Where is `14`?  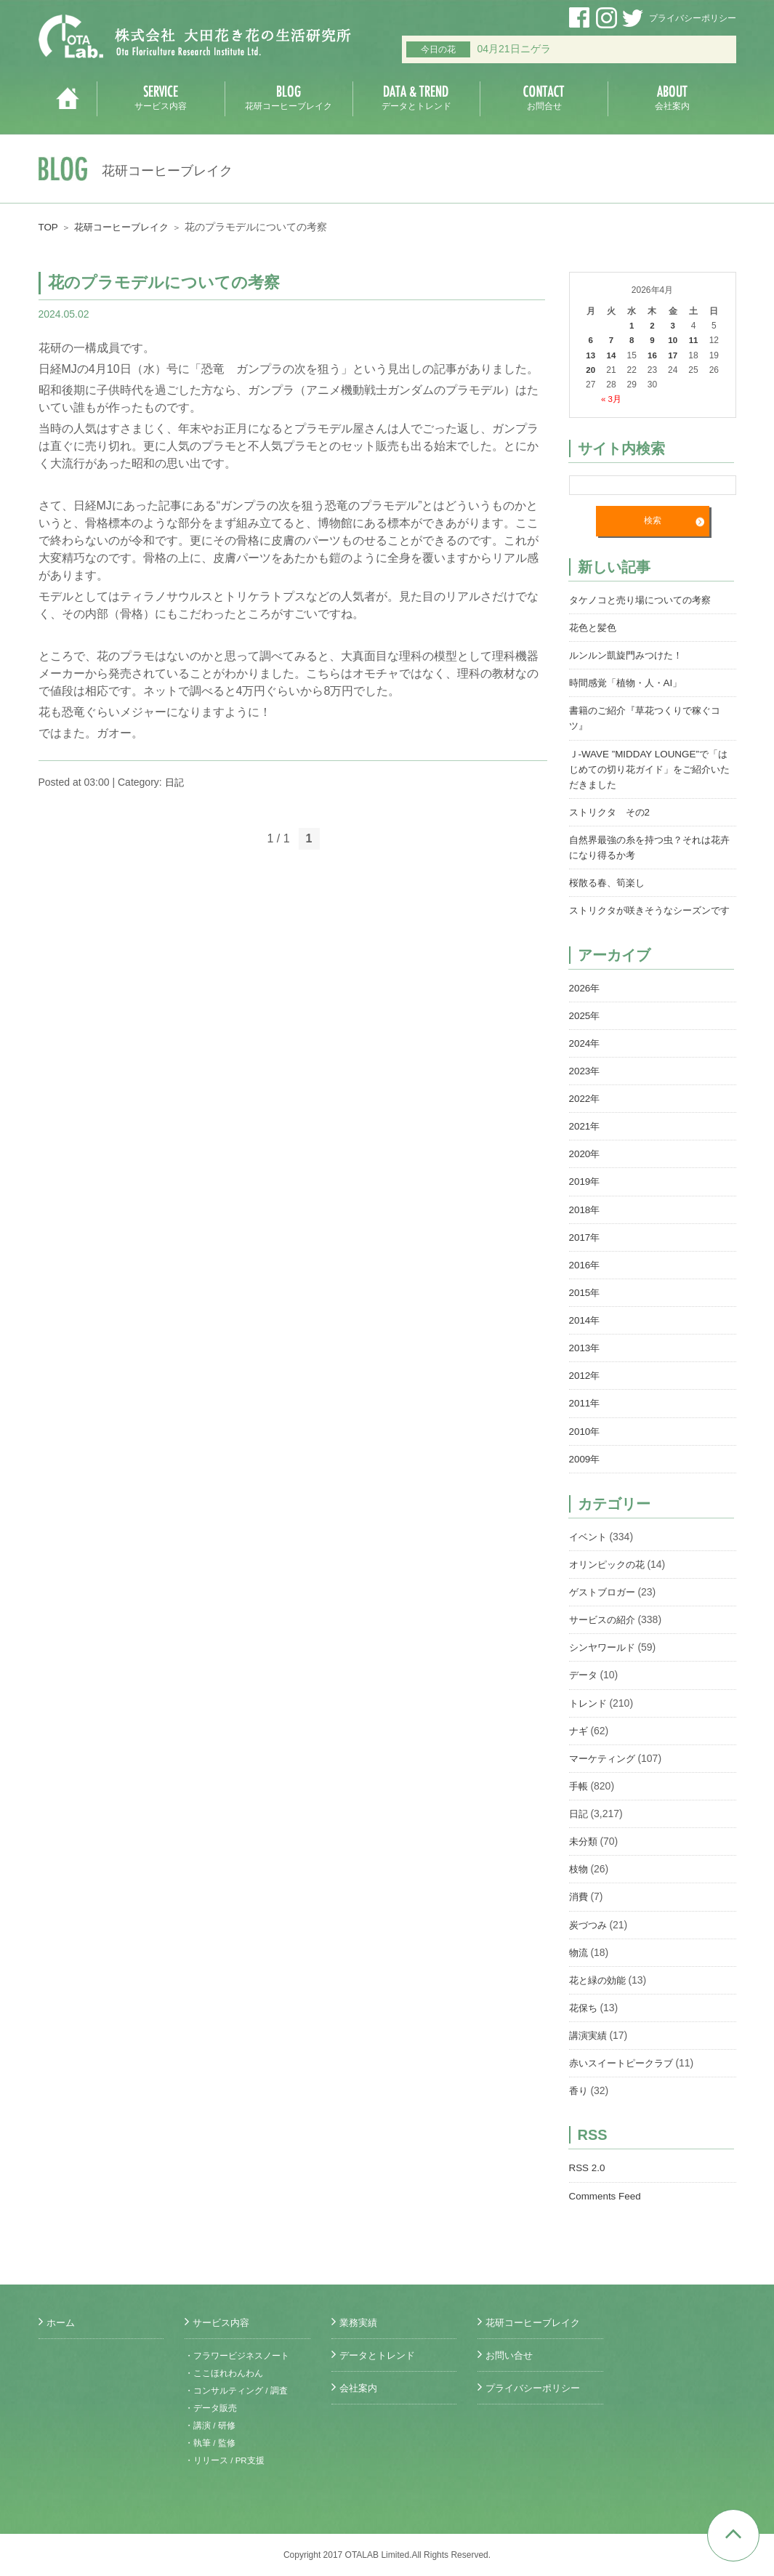
14 is located at coordinates (611, 355).